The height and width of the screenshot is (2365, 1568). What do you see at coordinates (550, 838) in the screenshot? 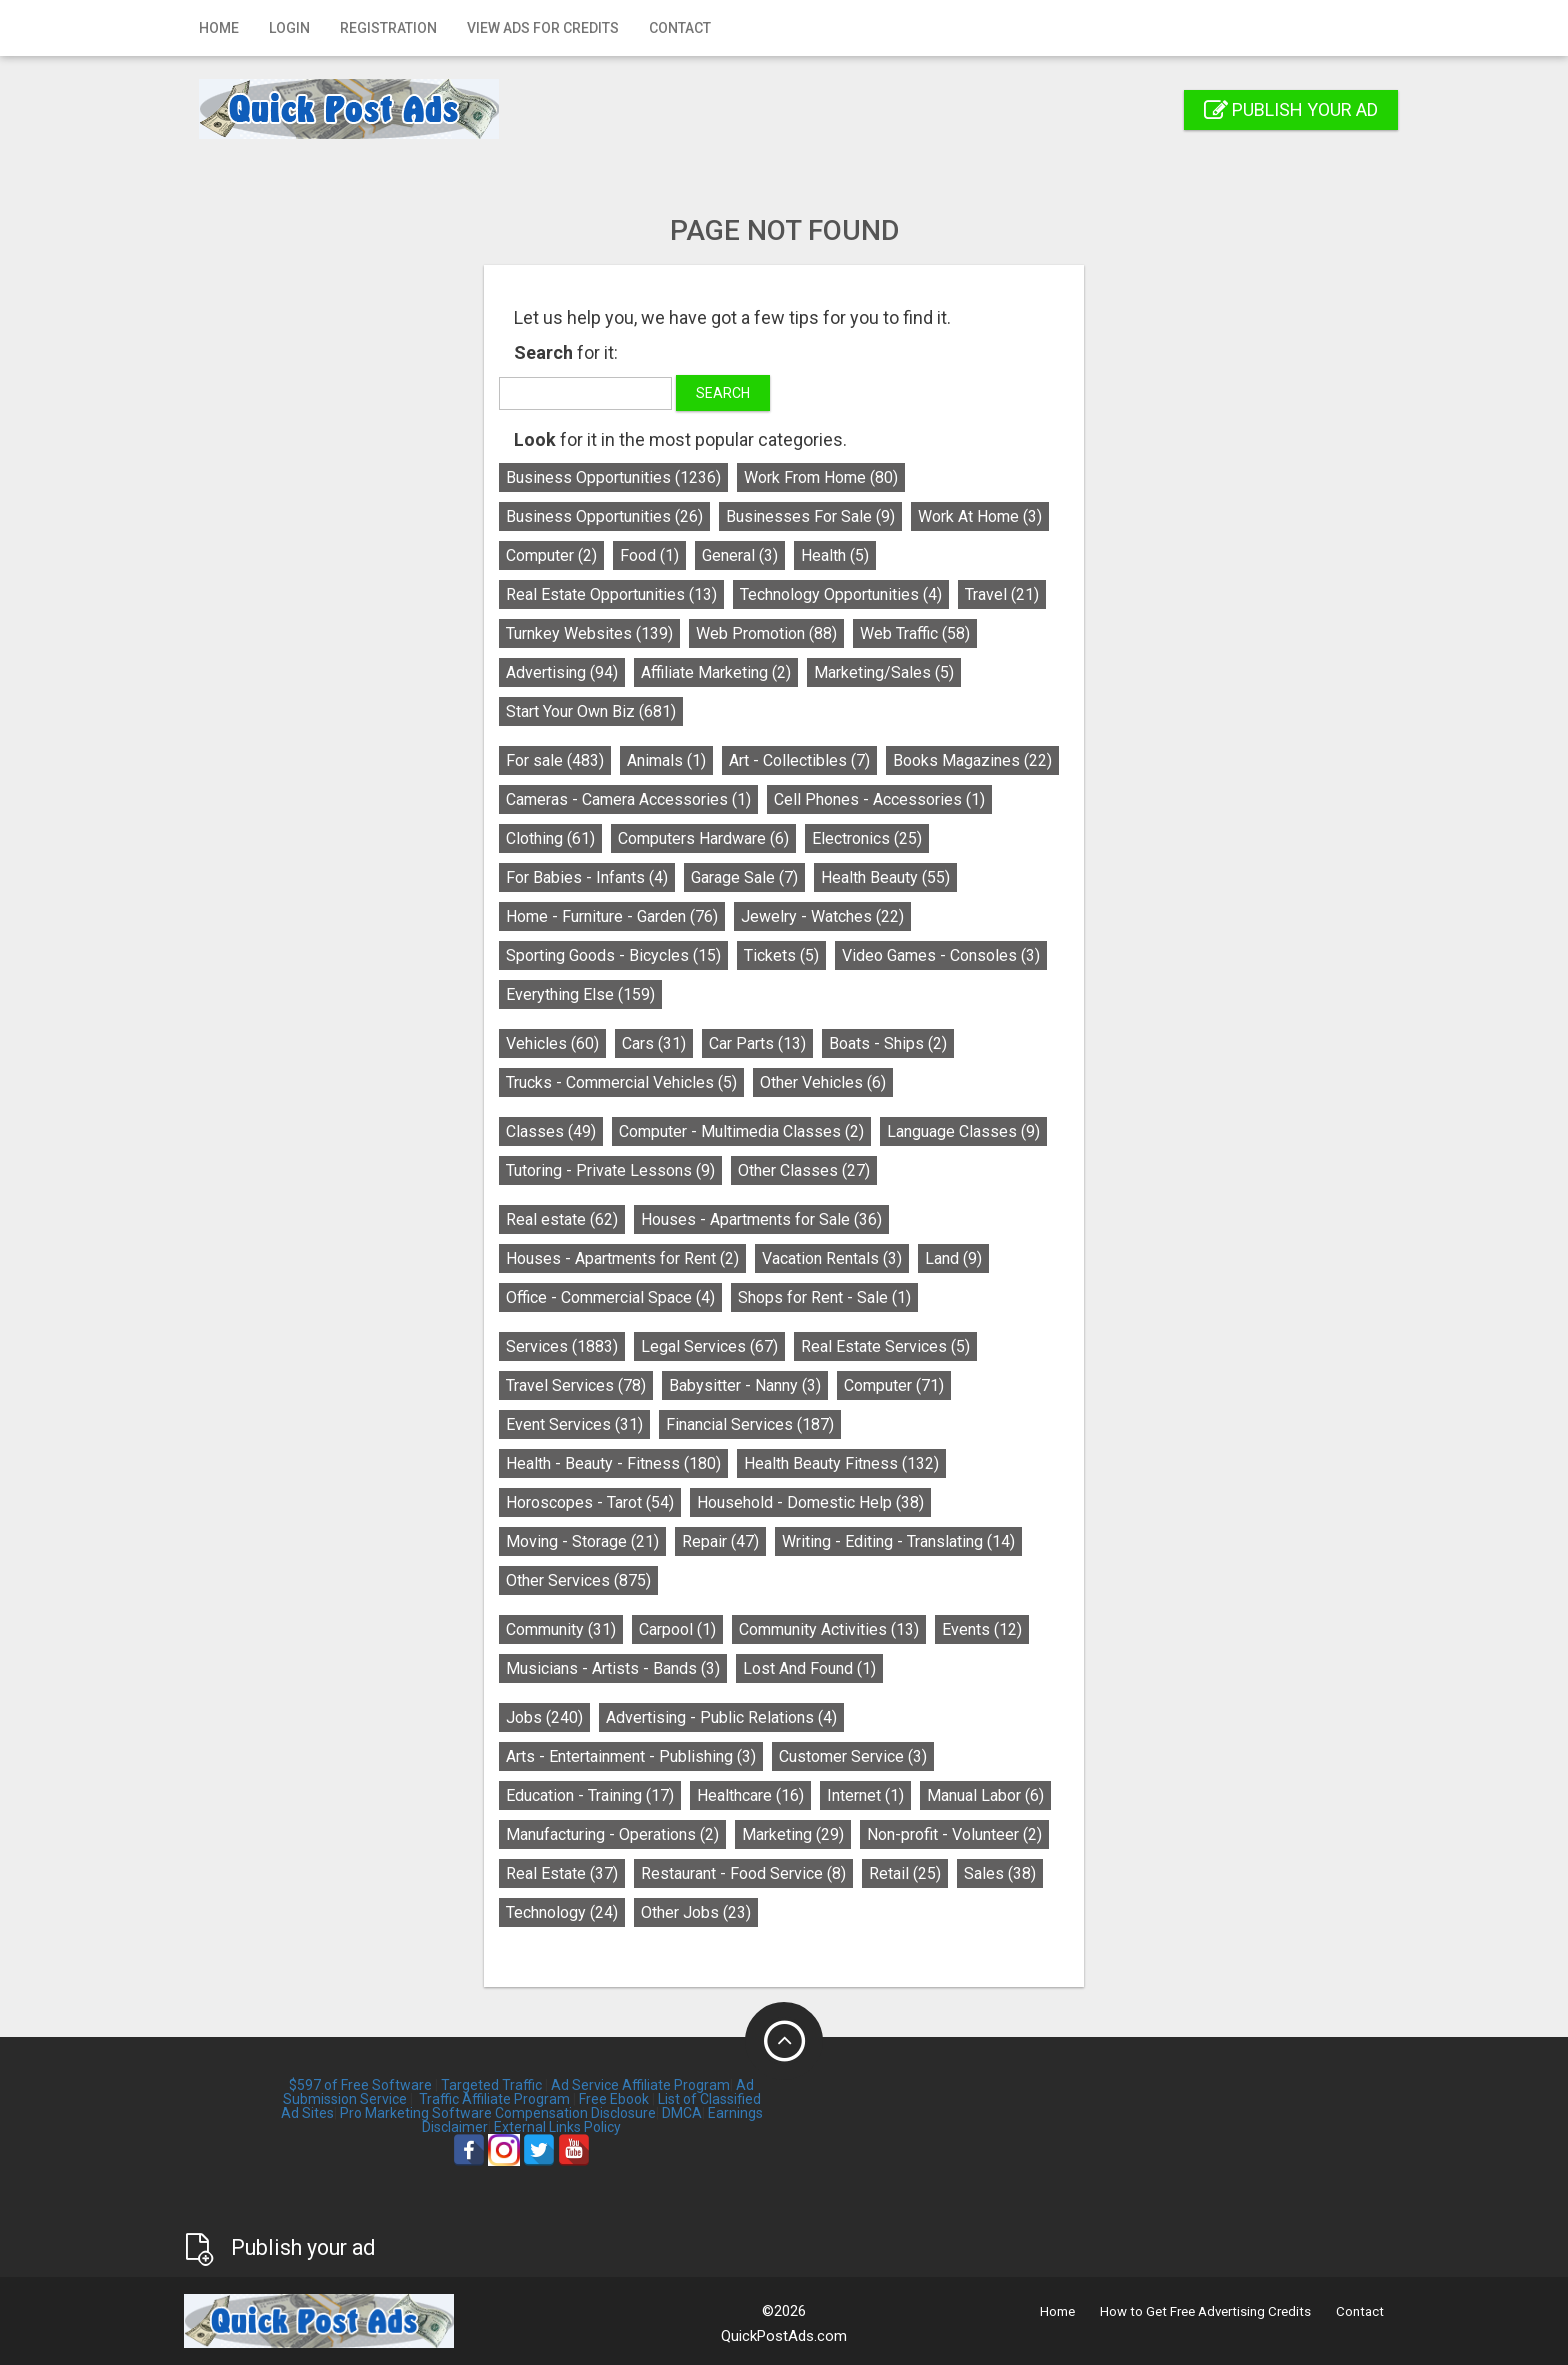
I see `Clothing` at bounding box center [550, 838].